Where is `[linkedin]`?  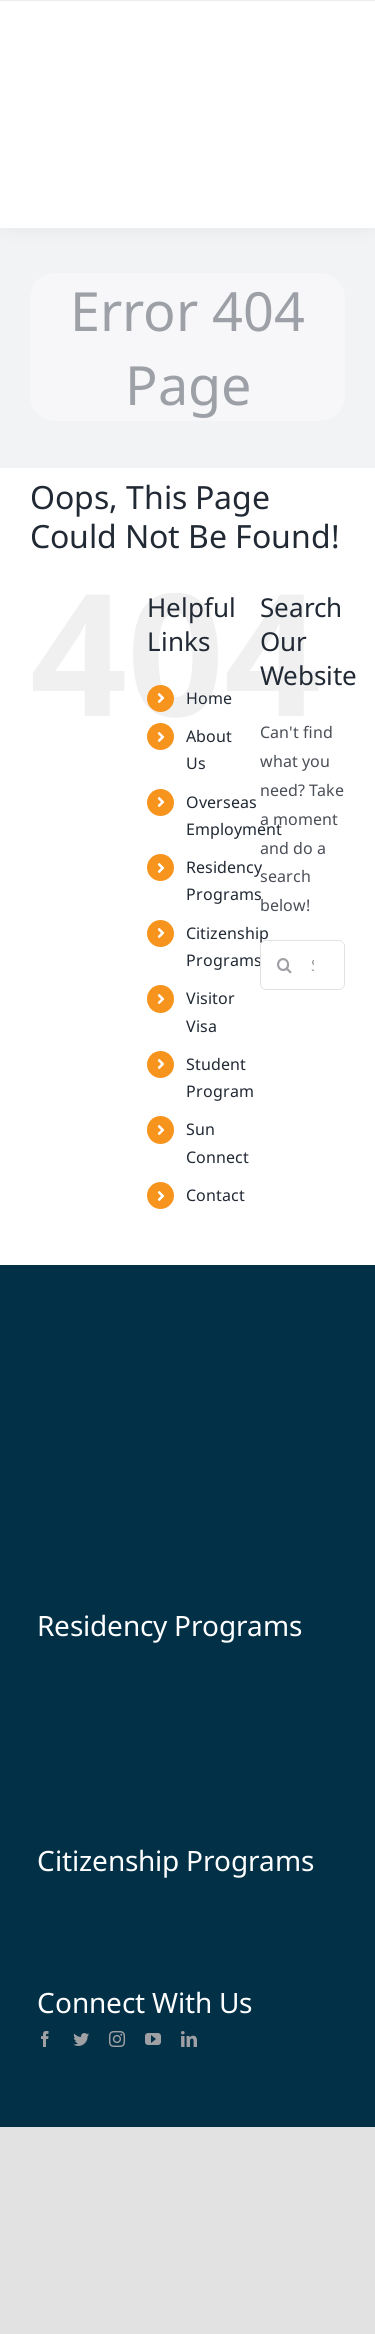
[linkedin] is located at coordinates (189, 2039).